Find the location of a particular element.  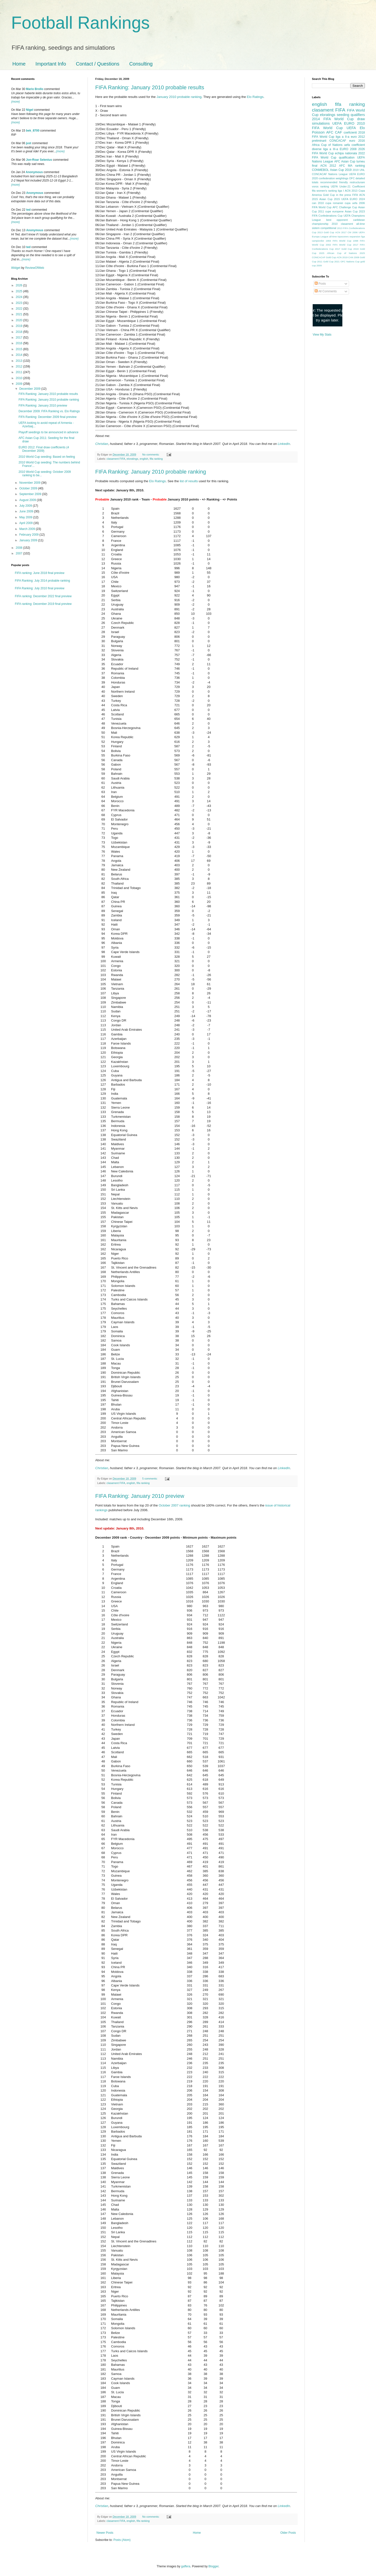

liga a III-a is located at coordinates (330, 149).